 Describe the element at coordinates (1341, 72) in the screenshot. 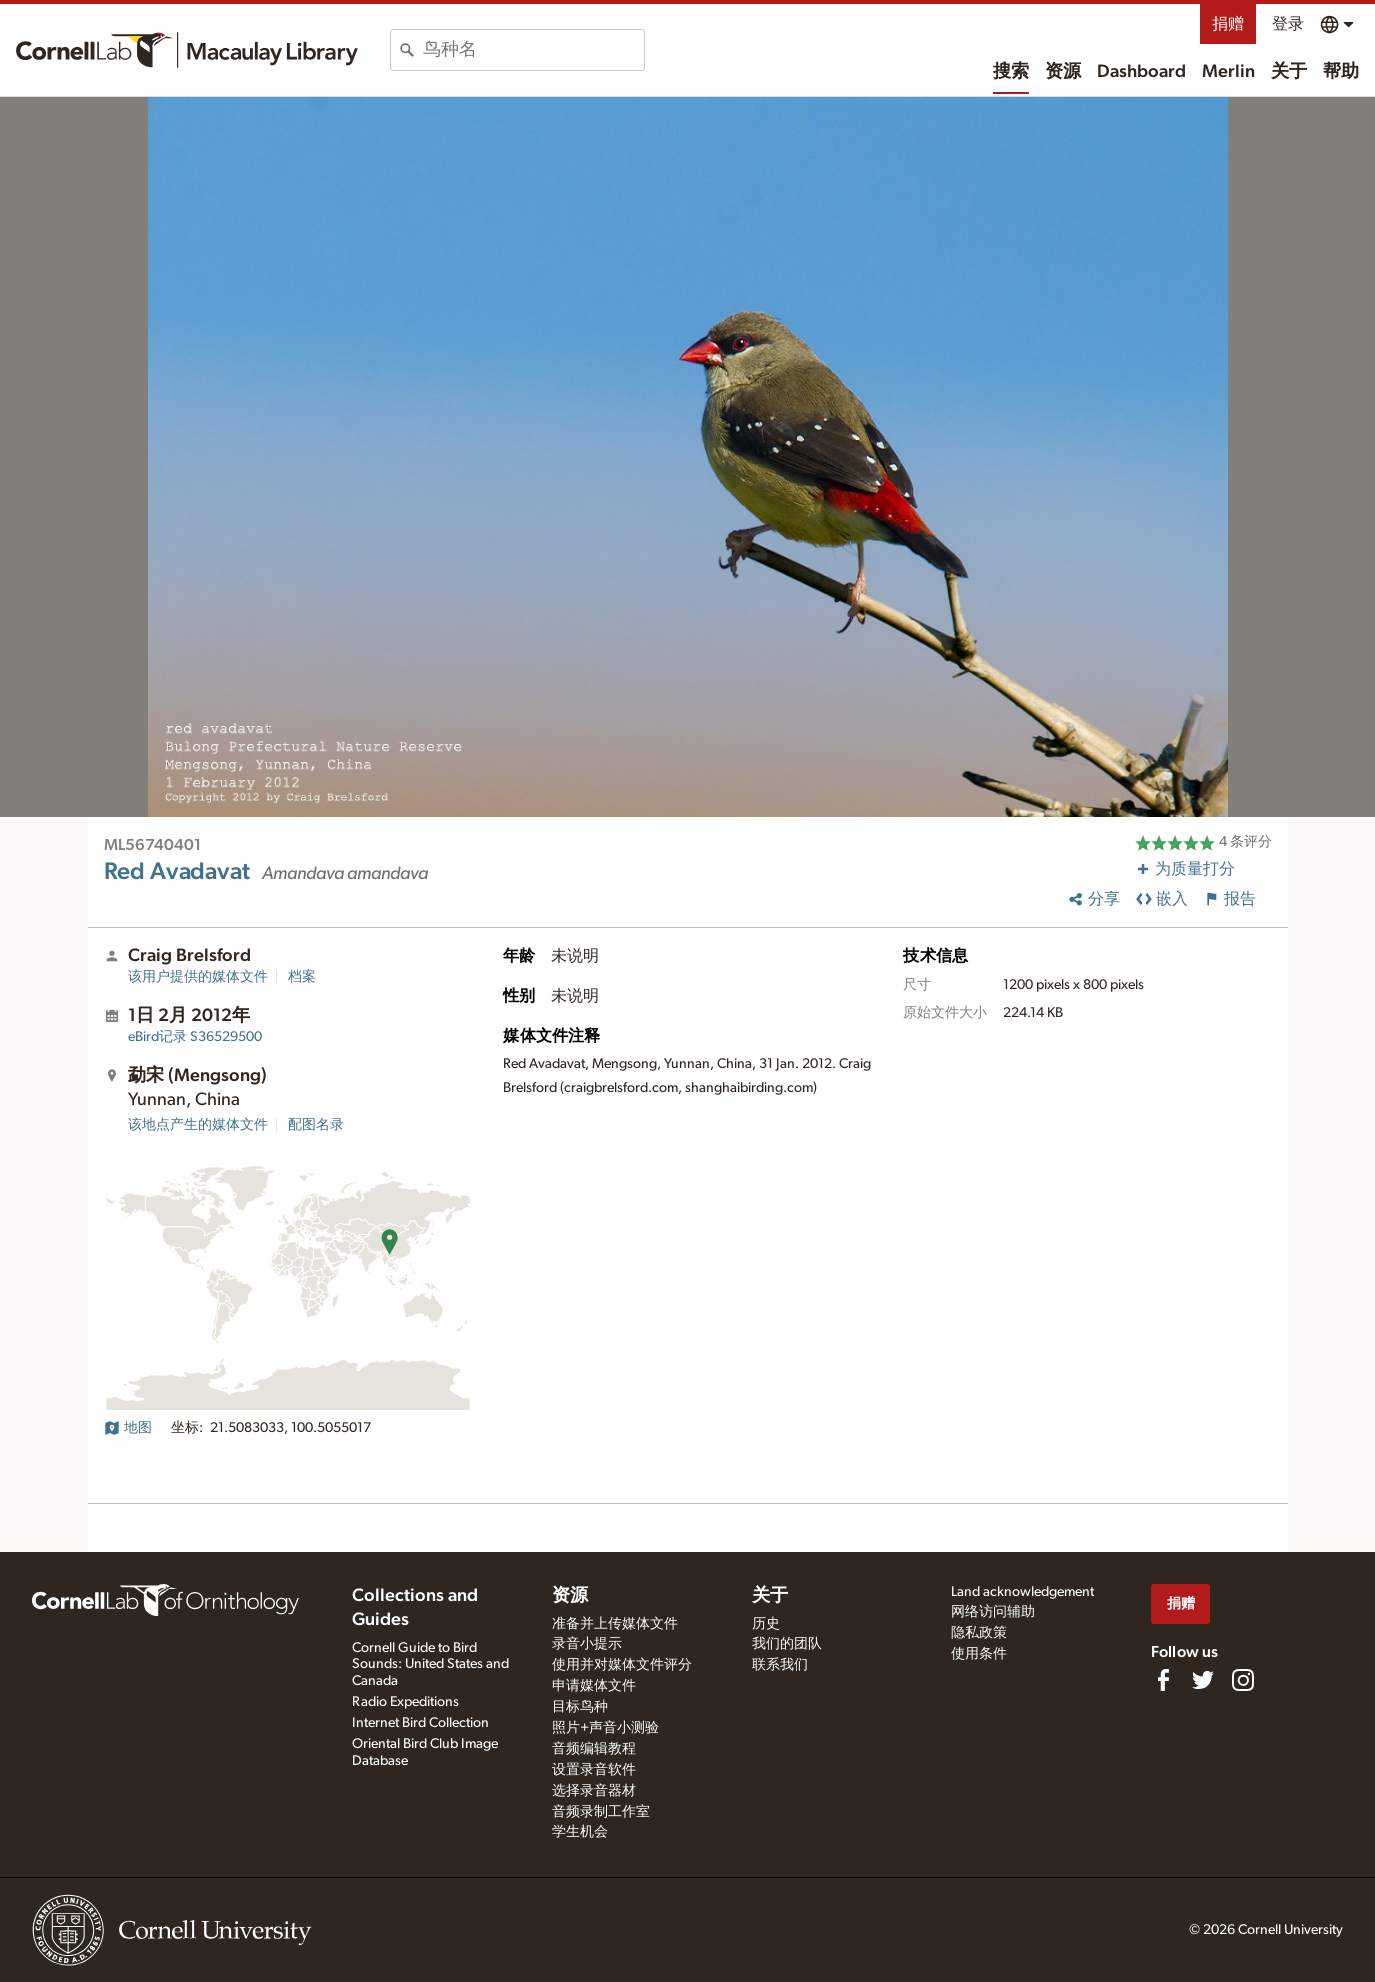

I see `帮助` at that location.